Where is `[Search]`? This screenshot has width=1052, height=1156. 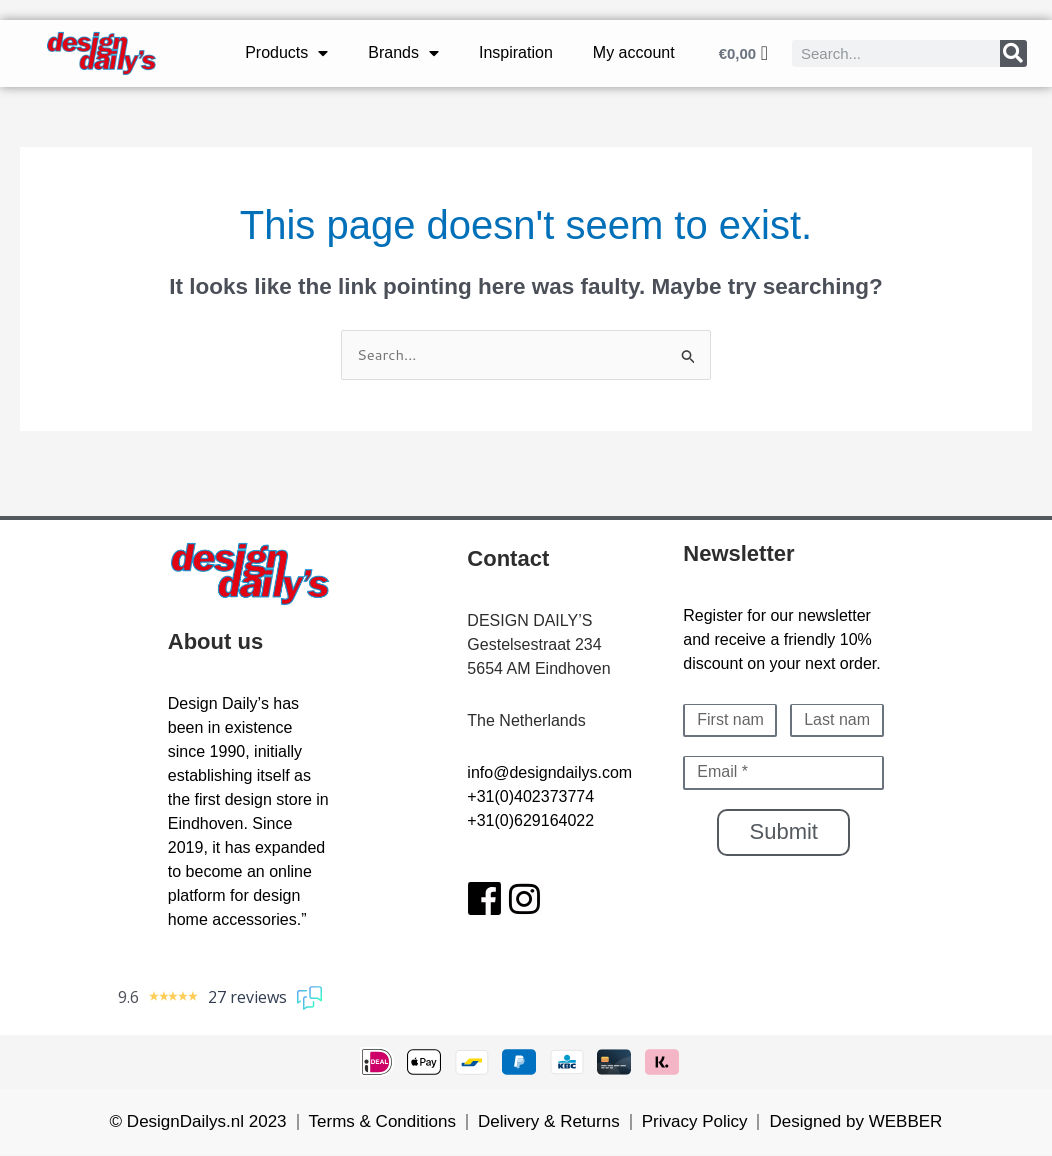
[Search] is located at coordinates (1013, 53).